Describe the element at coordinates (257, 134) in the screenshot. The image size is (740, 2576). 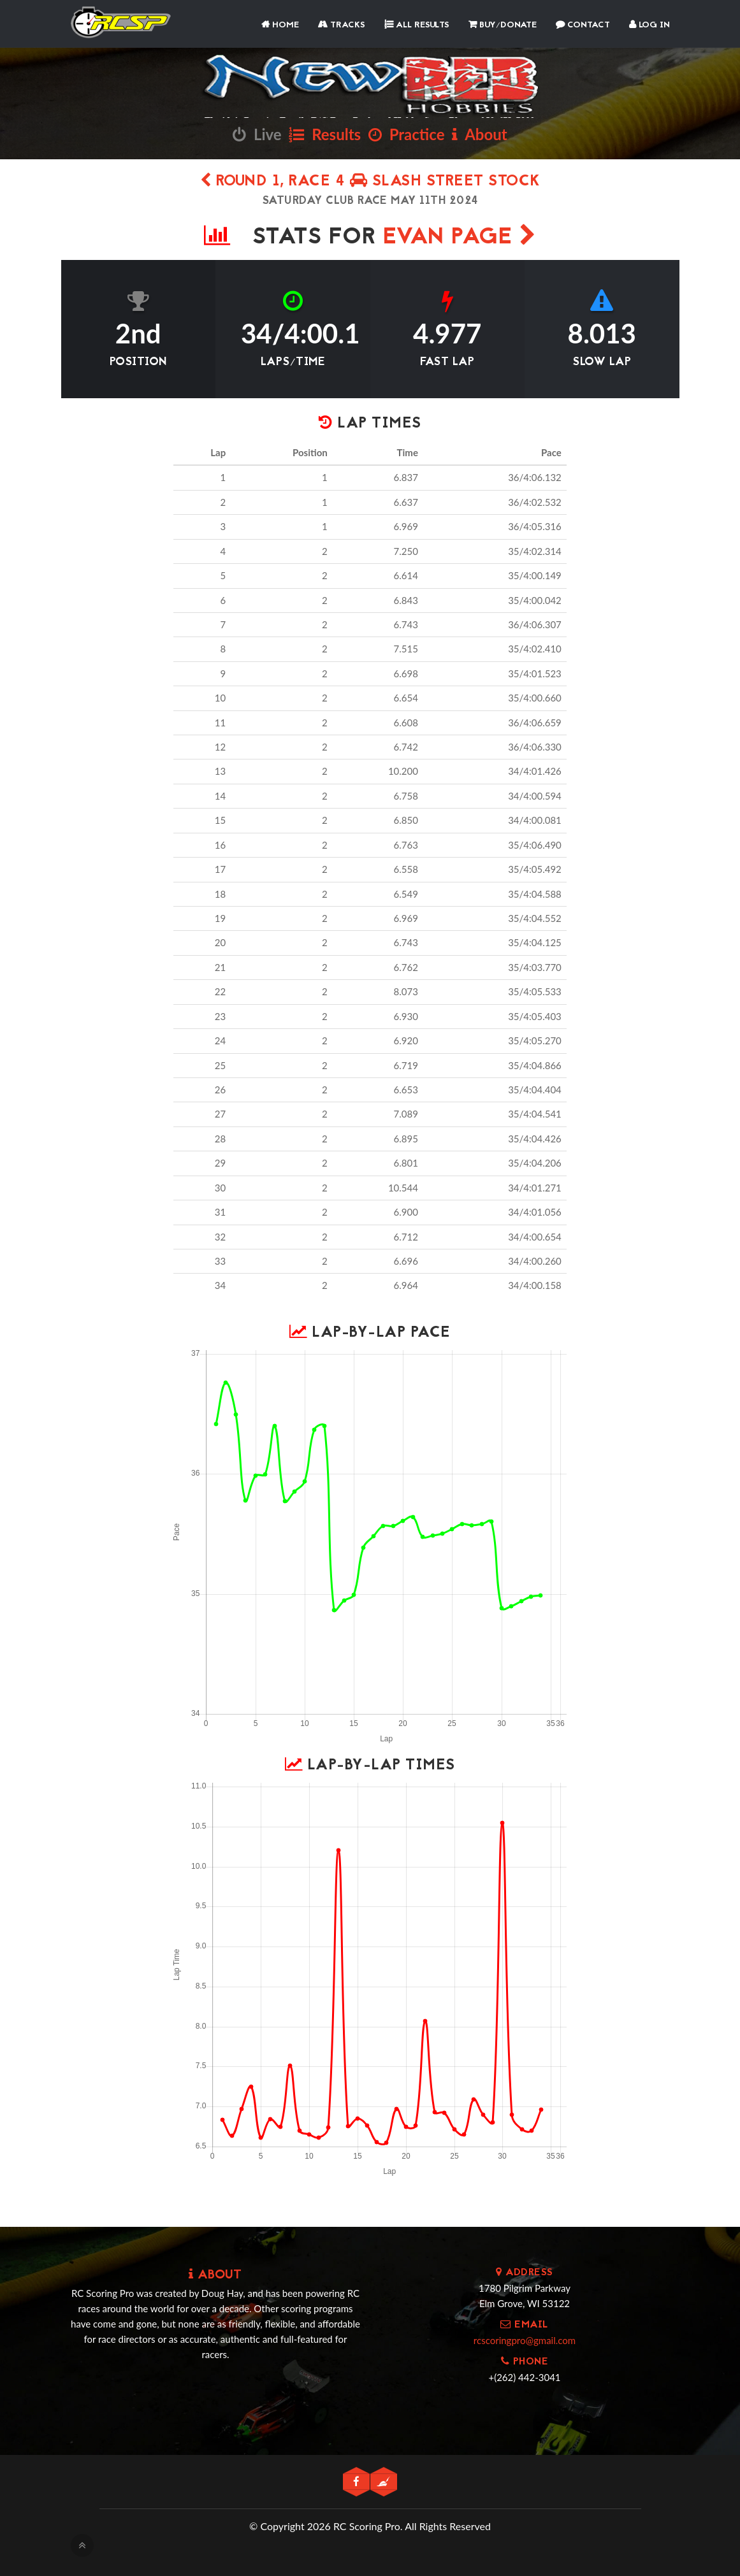
I see `Live` at that location.